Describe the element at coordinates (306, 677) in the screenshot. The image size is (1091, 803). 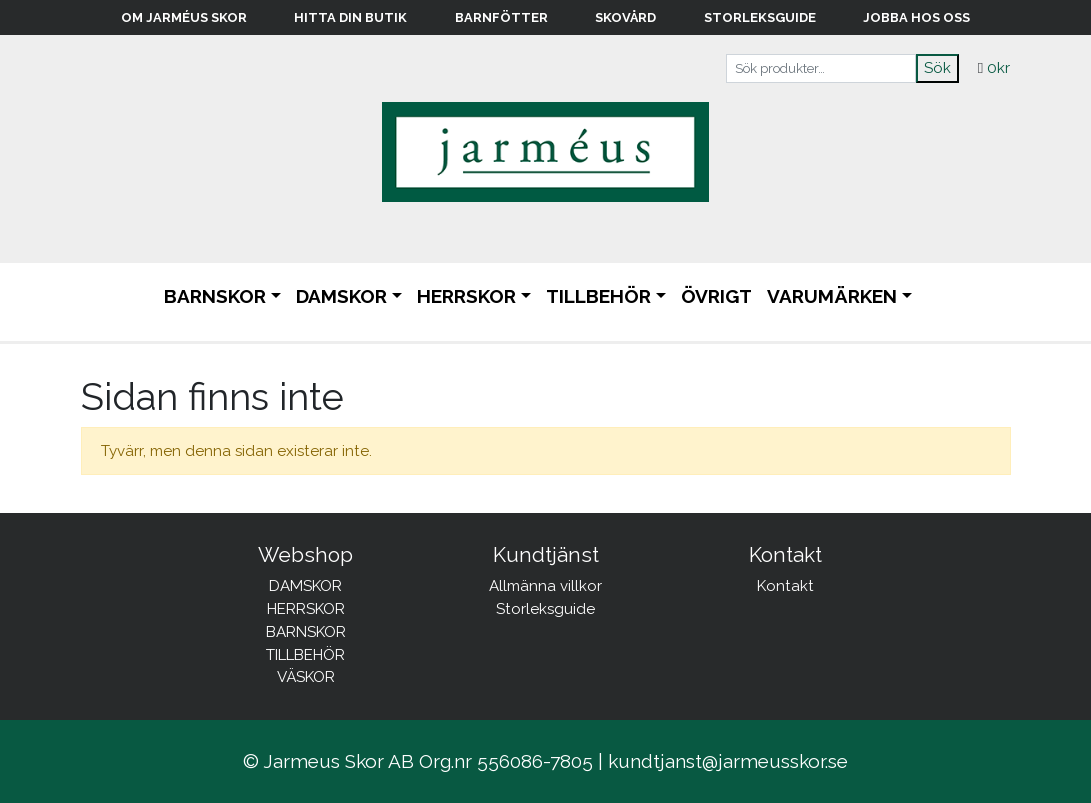
I see `VÄSKOR` at that location.